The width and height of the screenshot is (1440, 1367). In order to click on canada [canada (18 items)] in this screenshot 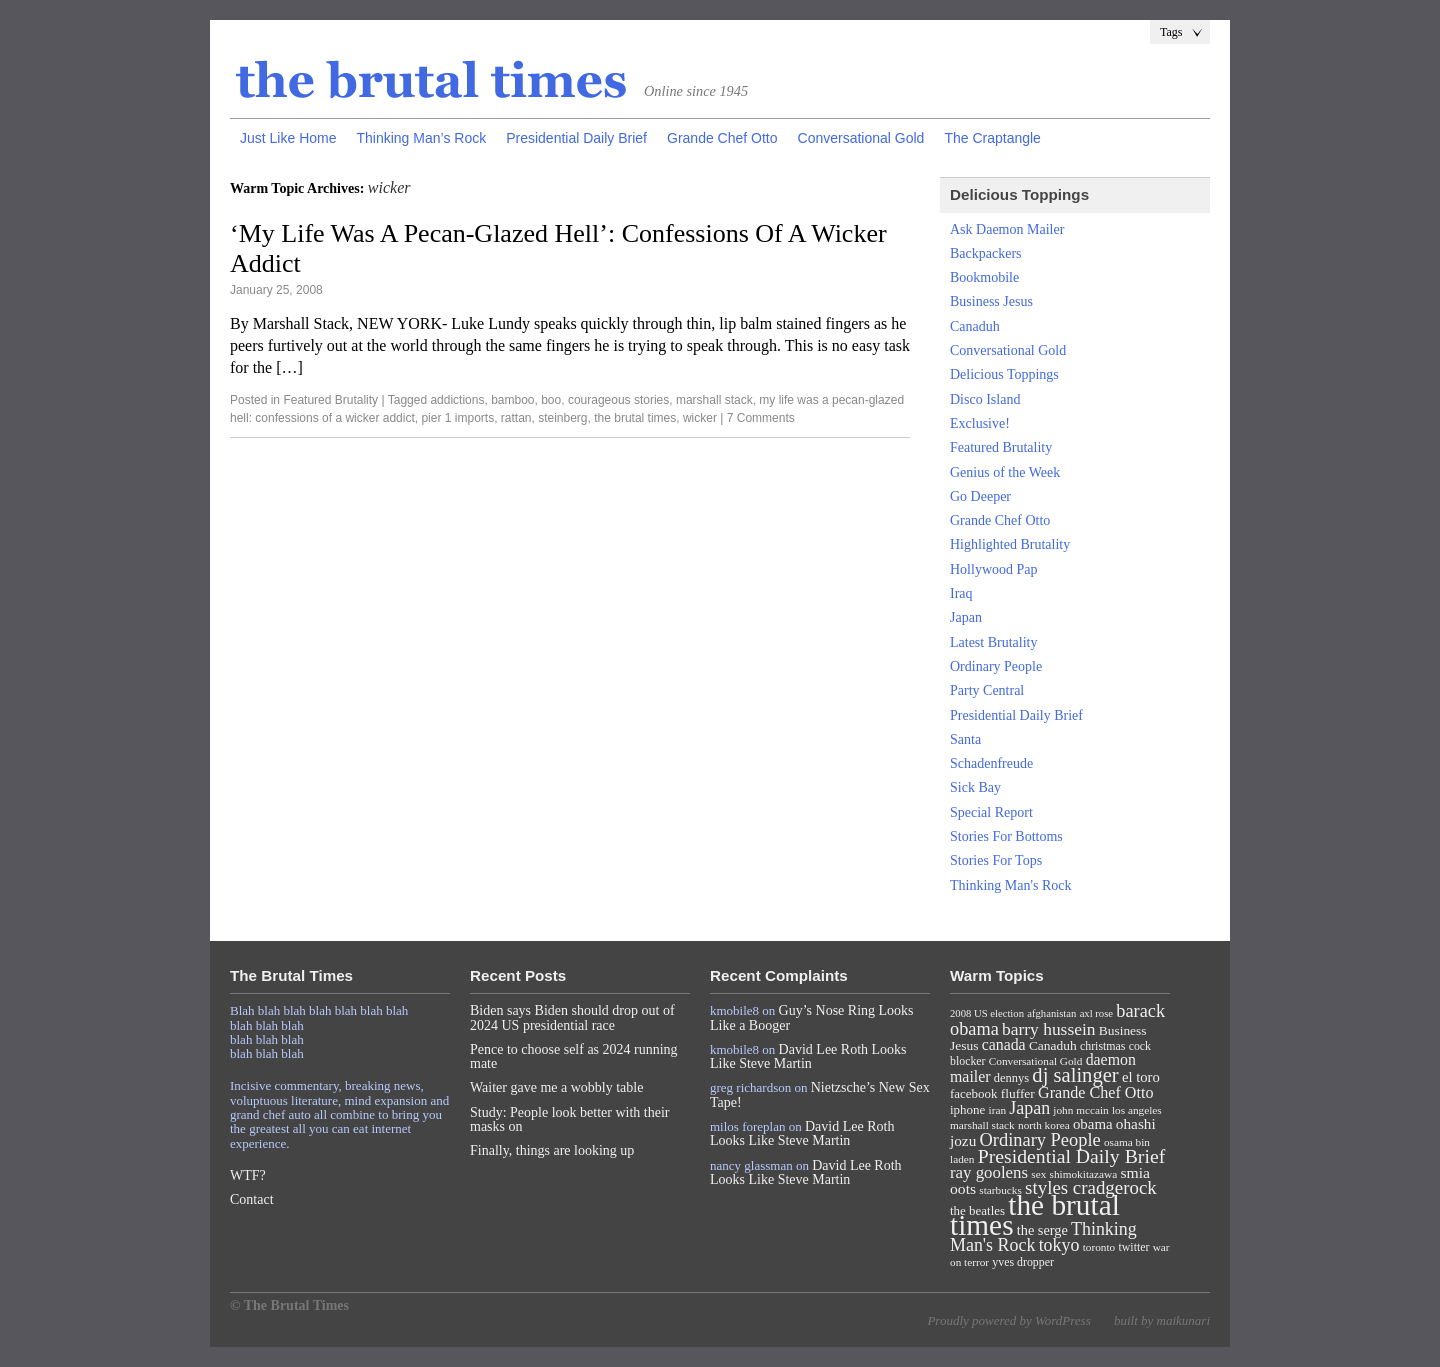, I will do `click(1004, 1044)`.